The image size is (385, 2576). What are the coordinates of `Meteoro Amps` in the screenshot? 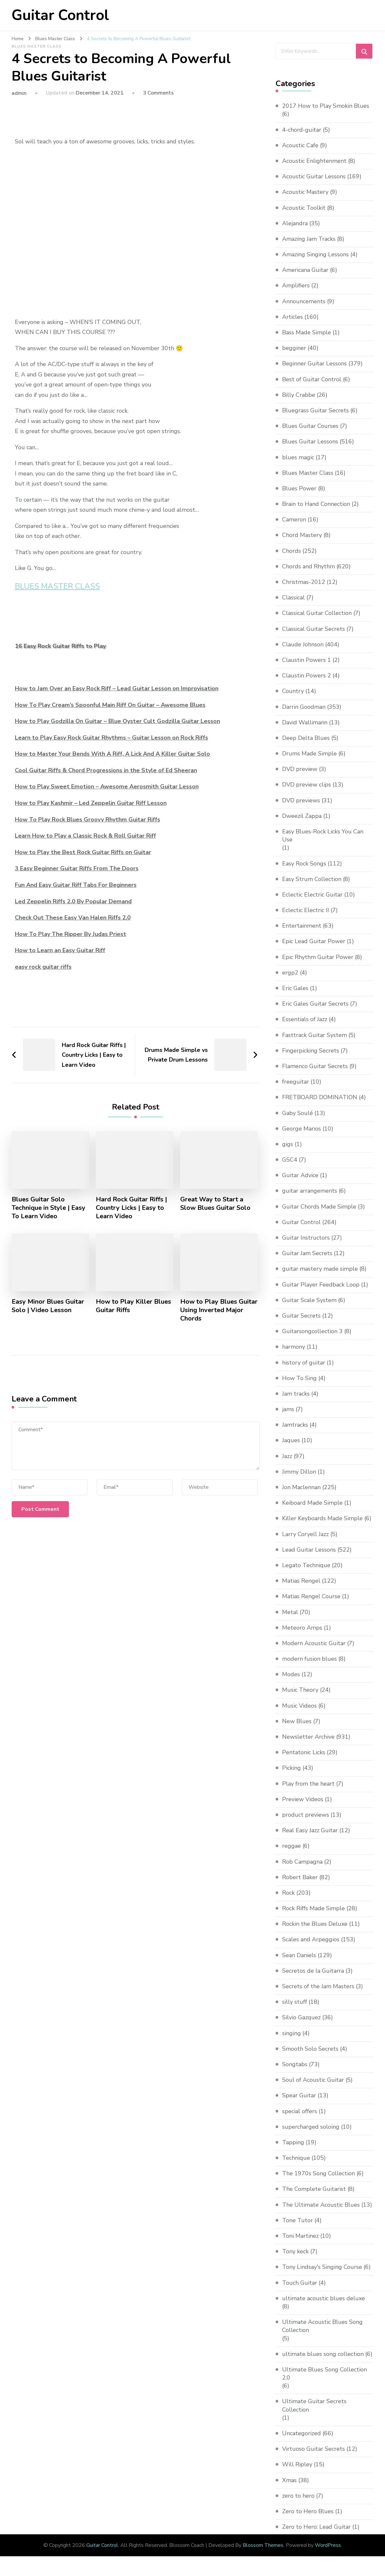 It's located at (302, 1628).